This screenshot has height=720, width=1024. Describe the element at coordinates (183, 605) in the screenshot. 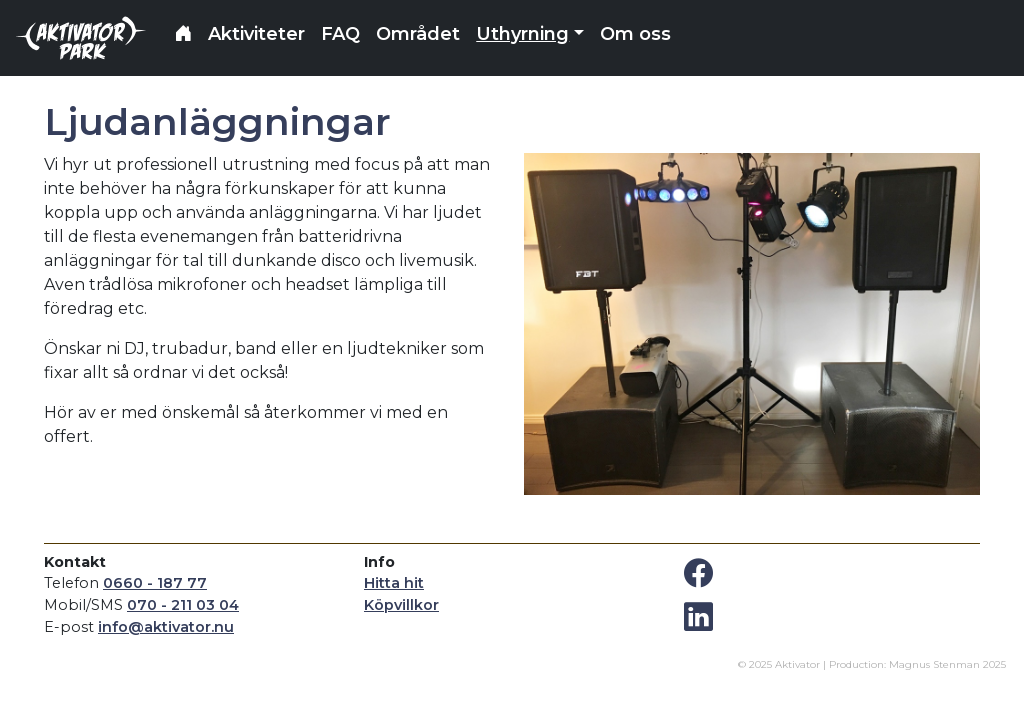

I see `070 - 211 03 04` at that location.